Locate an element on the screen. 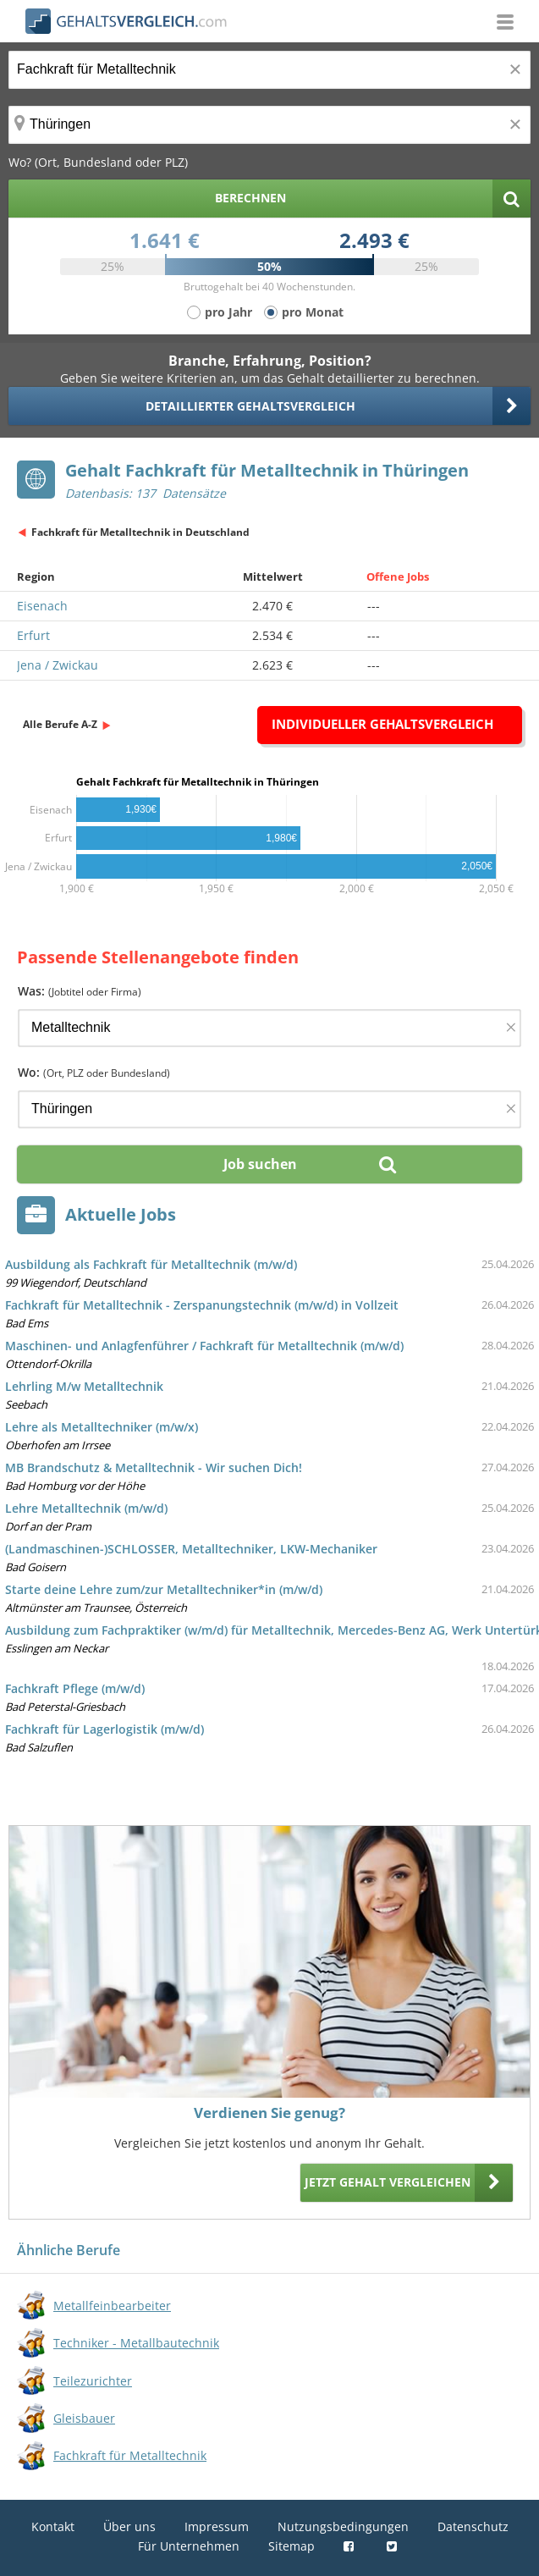 The height and width of the screenshot is (2576, 539). [Jobtitel oder Firma] is located at coordinates (269, 1028).